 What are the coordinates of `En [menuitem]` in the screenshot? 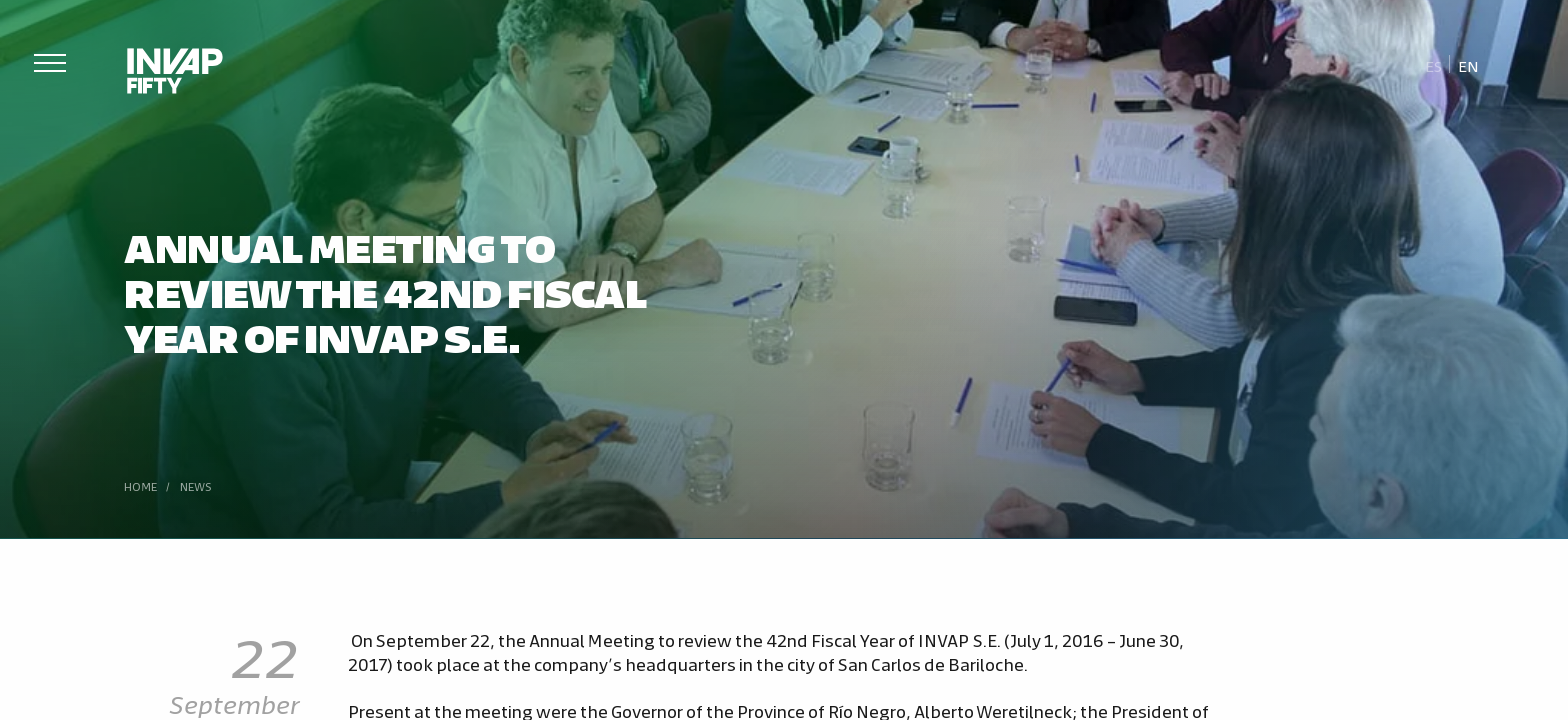 It's located at (1468, 65).